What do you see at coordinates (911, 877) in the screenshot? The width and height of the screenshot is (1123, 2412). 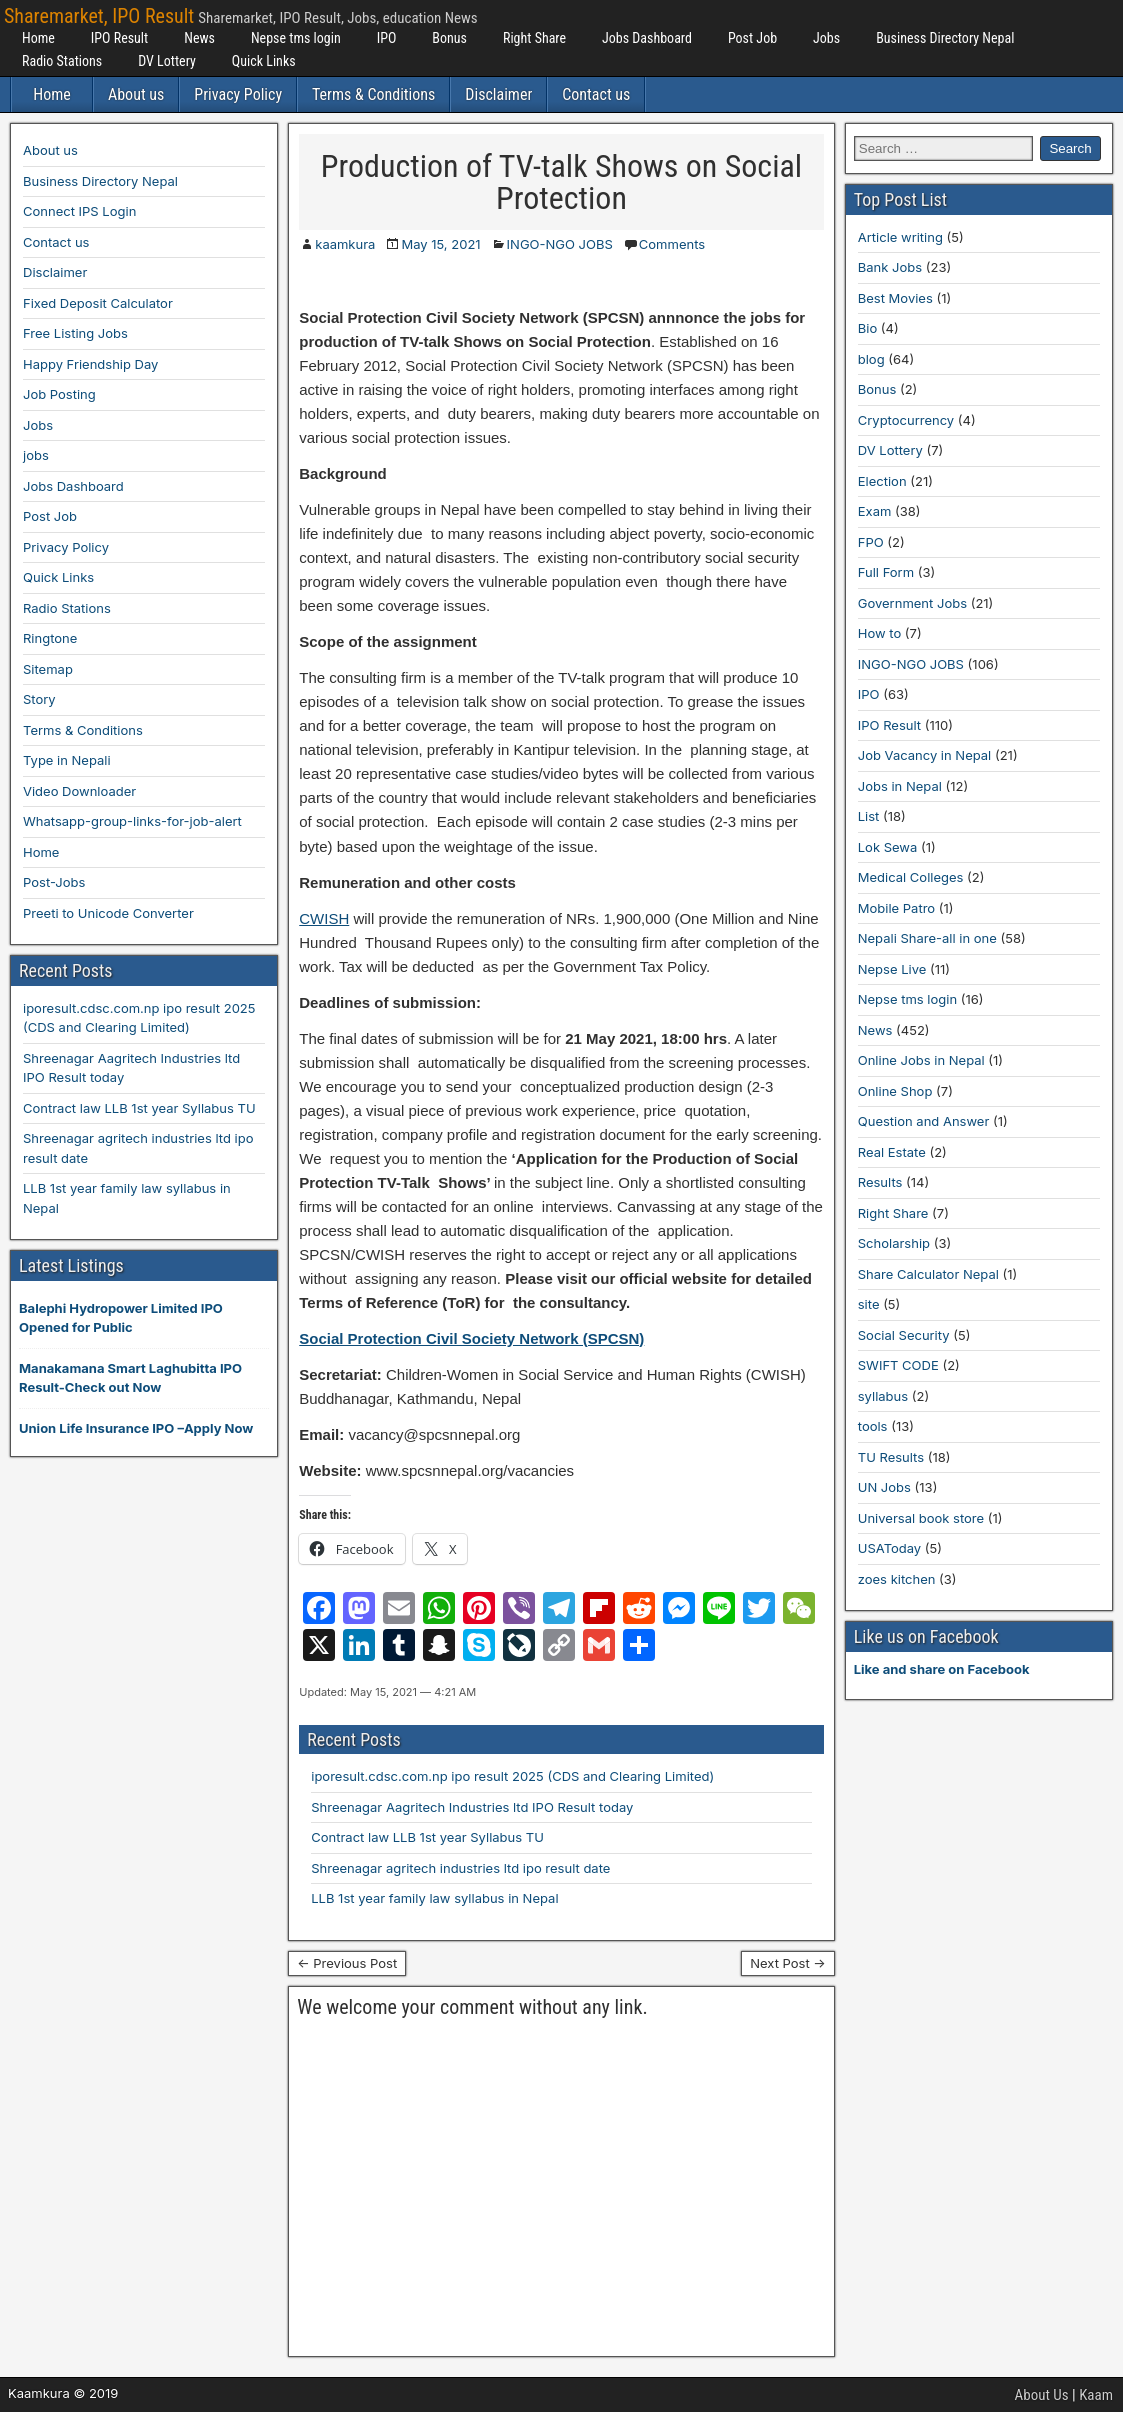 I see `Medical Colleges` at bounding box center [911, 877].